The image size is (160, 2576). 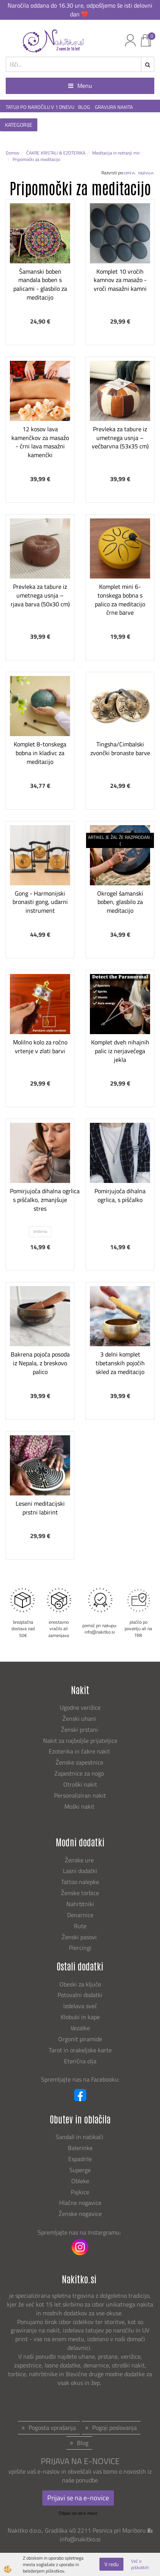 What do you see at coordinates (120, 748) in the screenshot?
I see `Tingsha/Cimbalski zvončki bronaste barve` at bounding box center [120, 748].